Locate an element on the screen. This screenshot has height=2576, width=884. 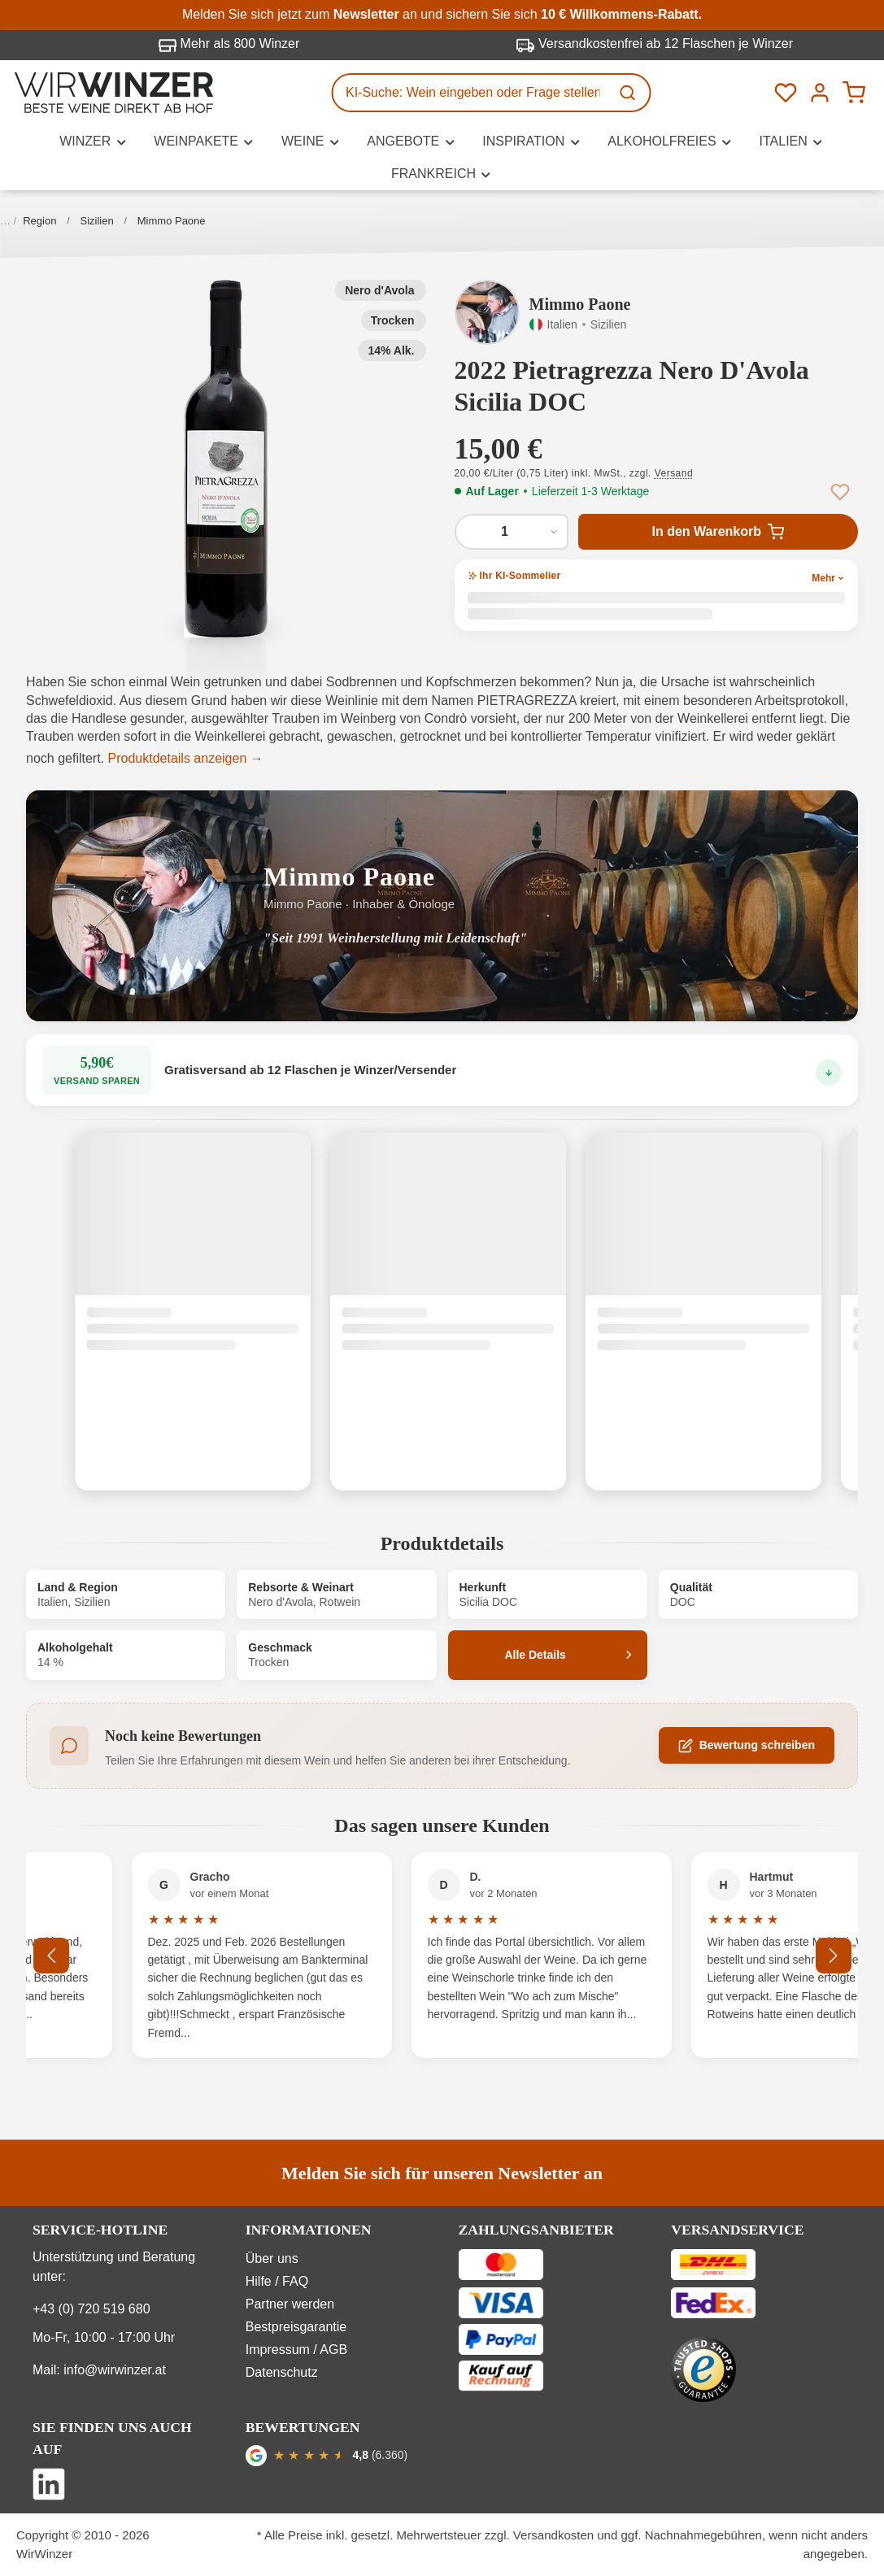
[KI-Suche: Wein eingeben oder Frage stellen...] is located at coordinates (471, 93).